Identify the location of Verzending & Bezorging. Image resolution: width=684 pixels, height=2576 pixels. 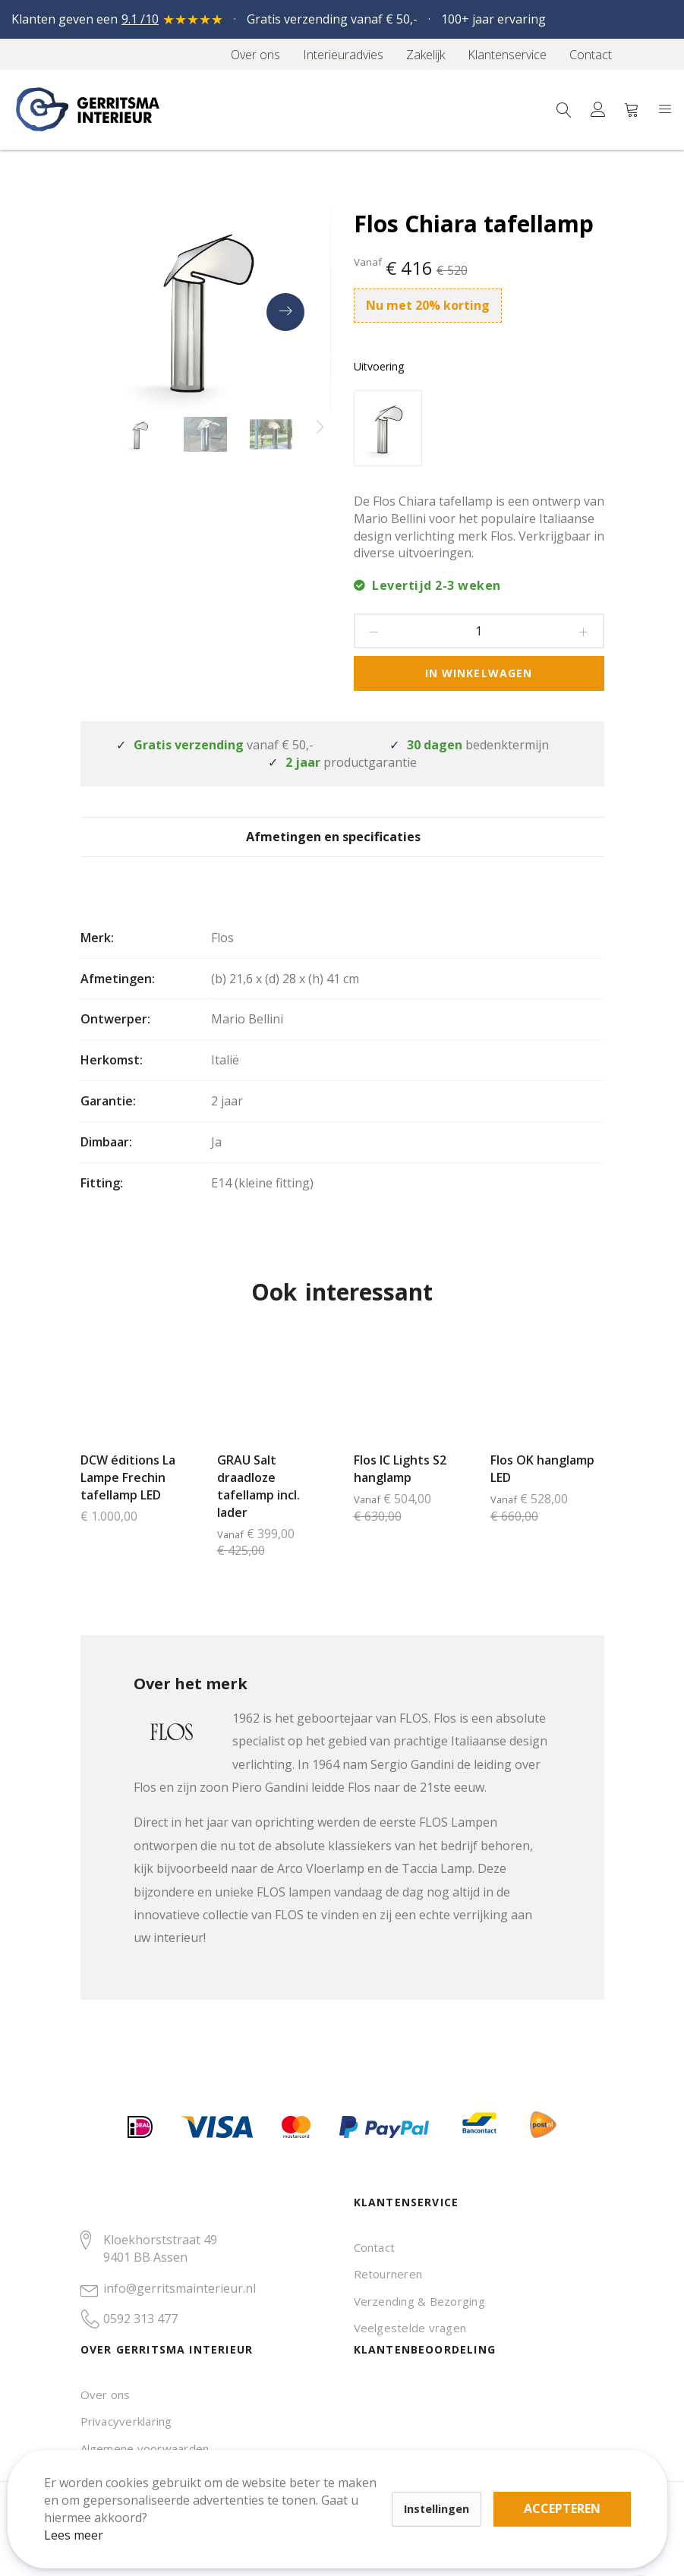
(419, 2301).